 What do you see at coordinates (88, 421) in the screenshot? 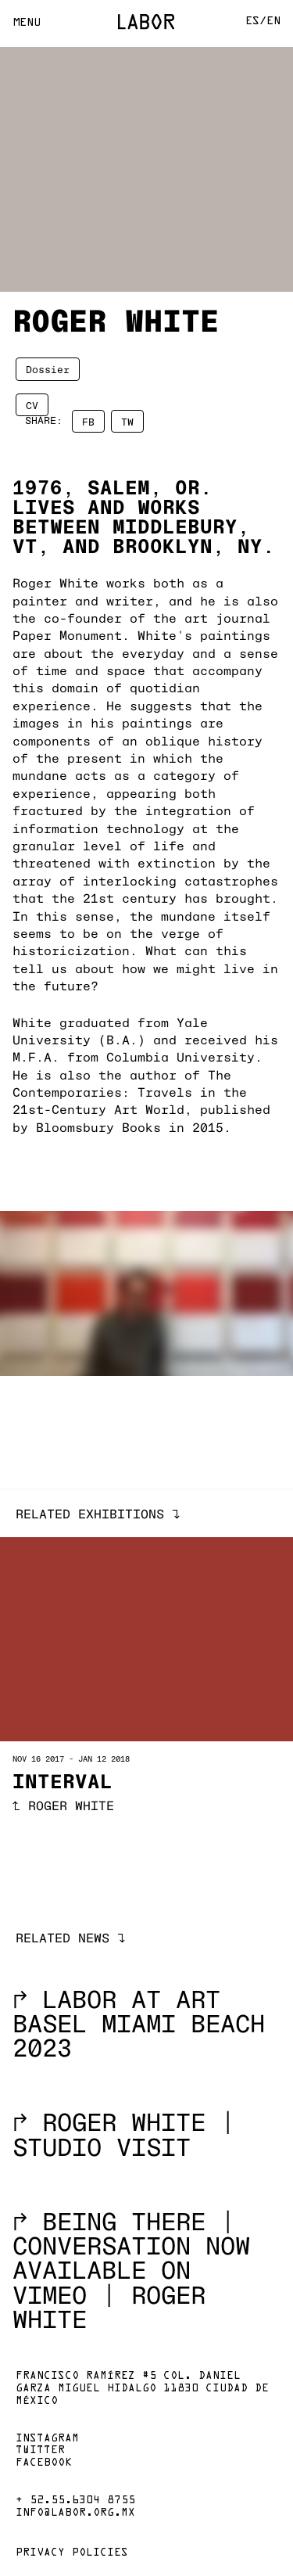
I see `FB` at bounding box center [88, 421].